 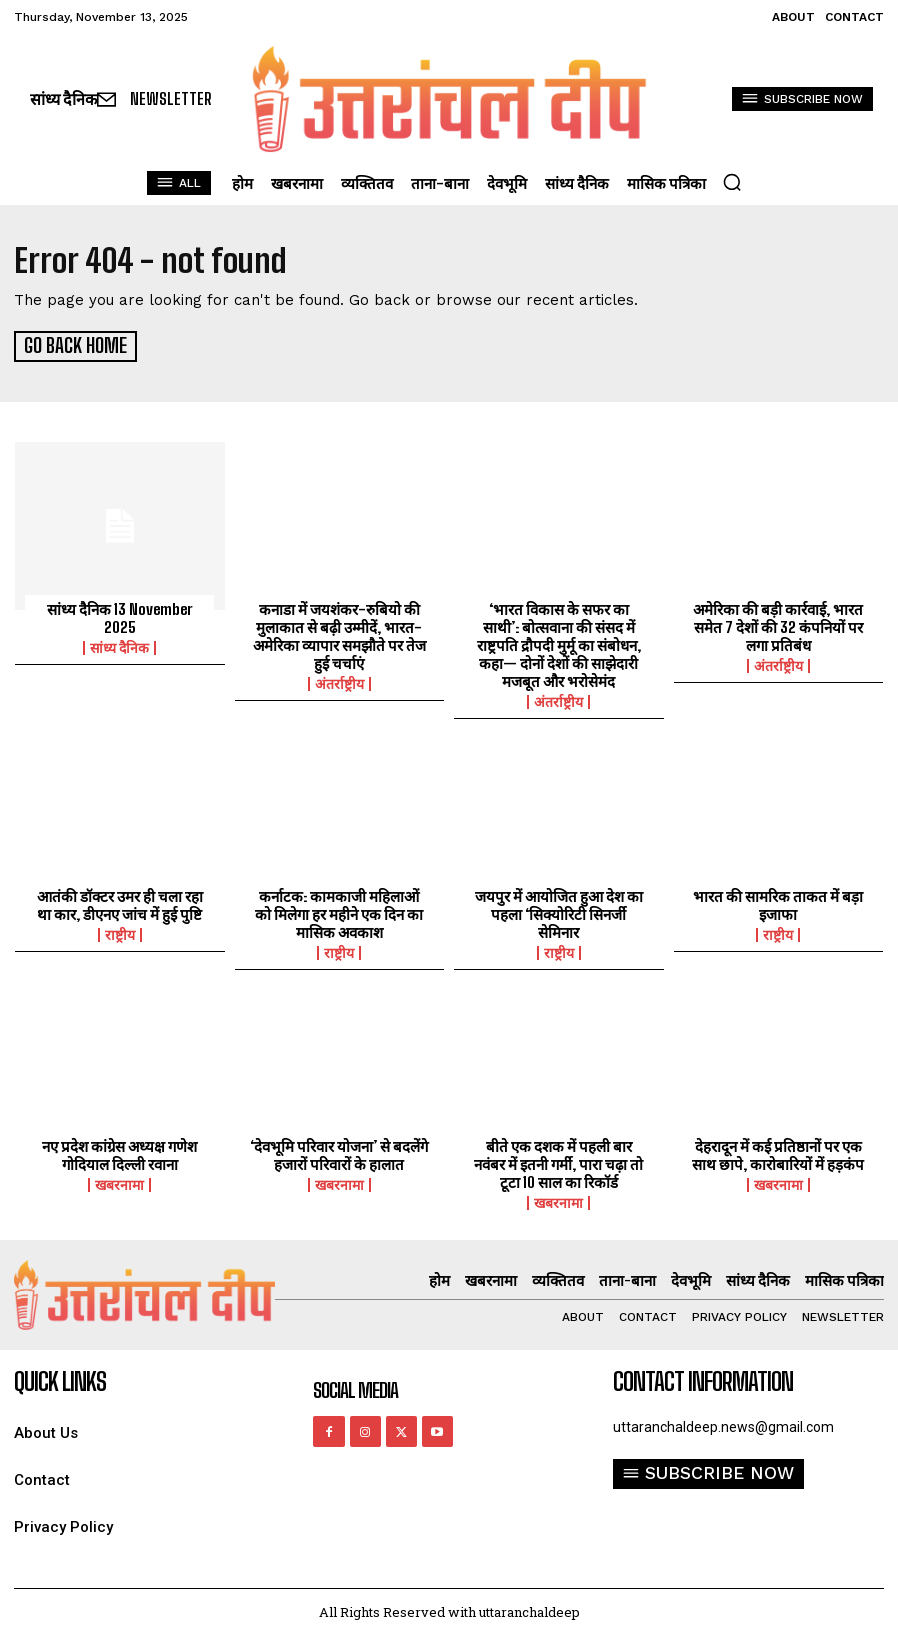 I want to click on भारत की सामरिक ताकत में बड़ा इजाफा, so click(x=778, y=902).